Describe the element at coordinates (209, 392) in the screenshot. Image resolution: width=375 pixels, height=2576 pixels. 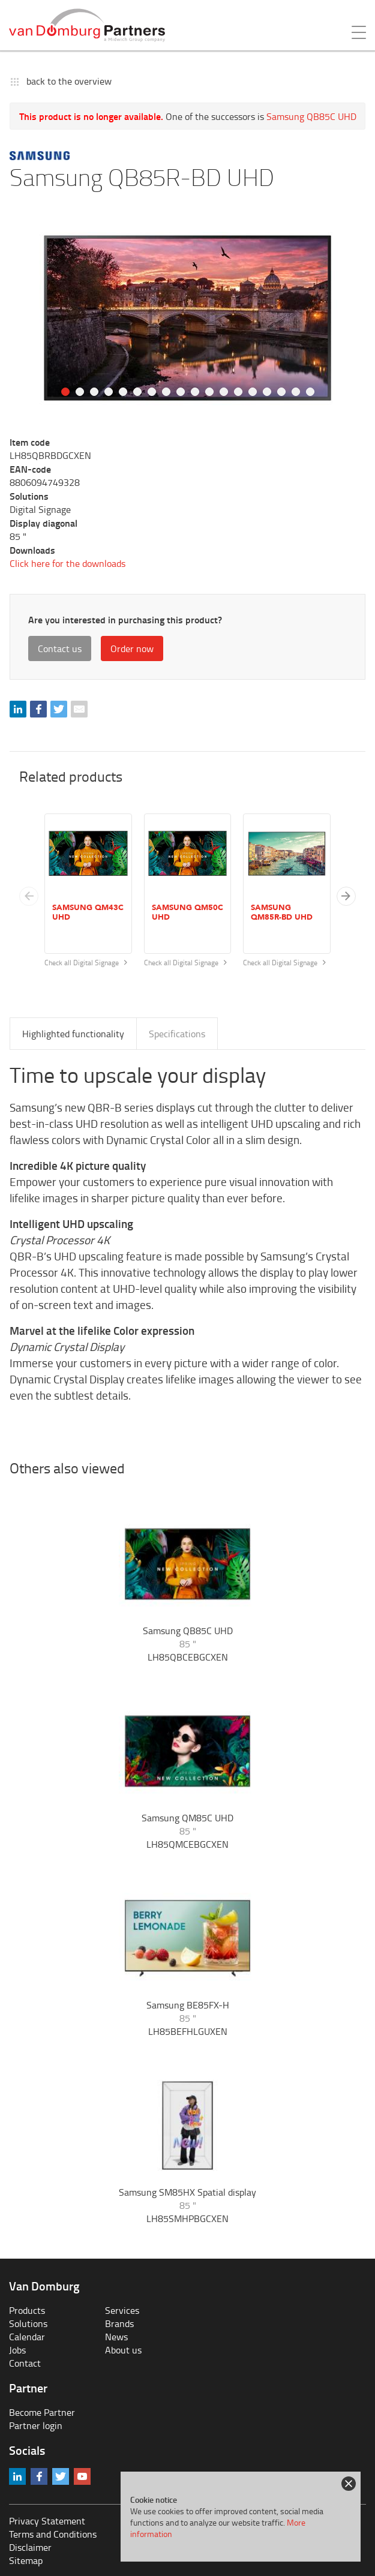
I see `11 [tab]` at that location.